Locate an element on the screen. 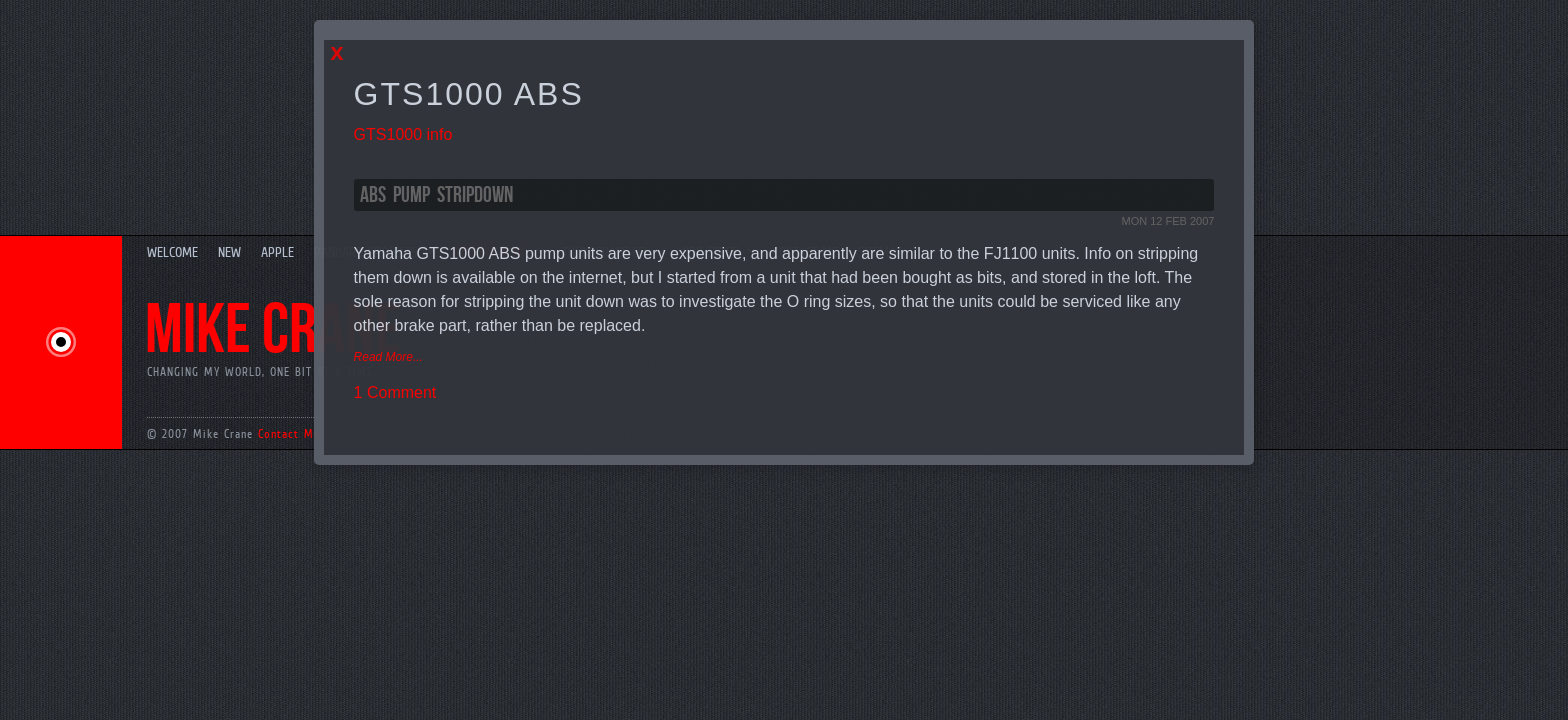  Contact Me is located at coordinates (289, 434).